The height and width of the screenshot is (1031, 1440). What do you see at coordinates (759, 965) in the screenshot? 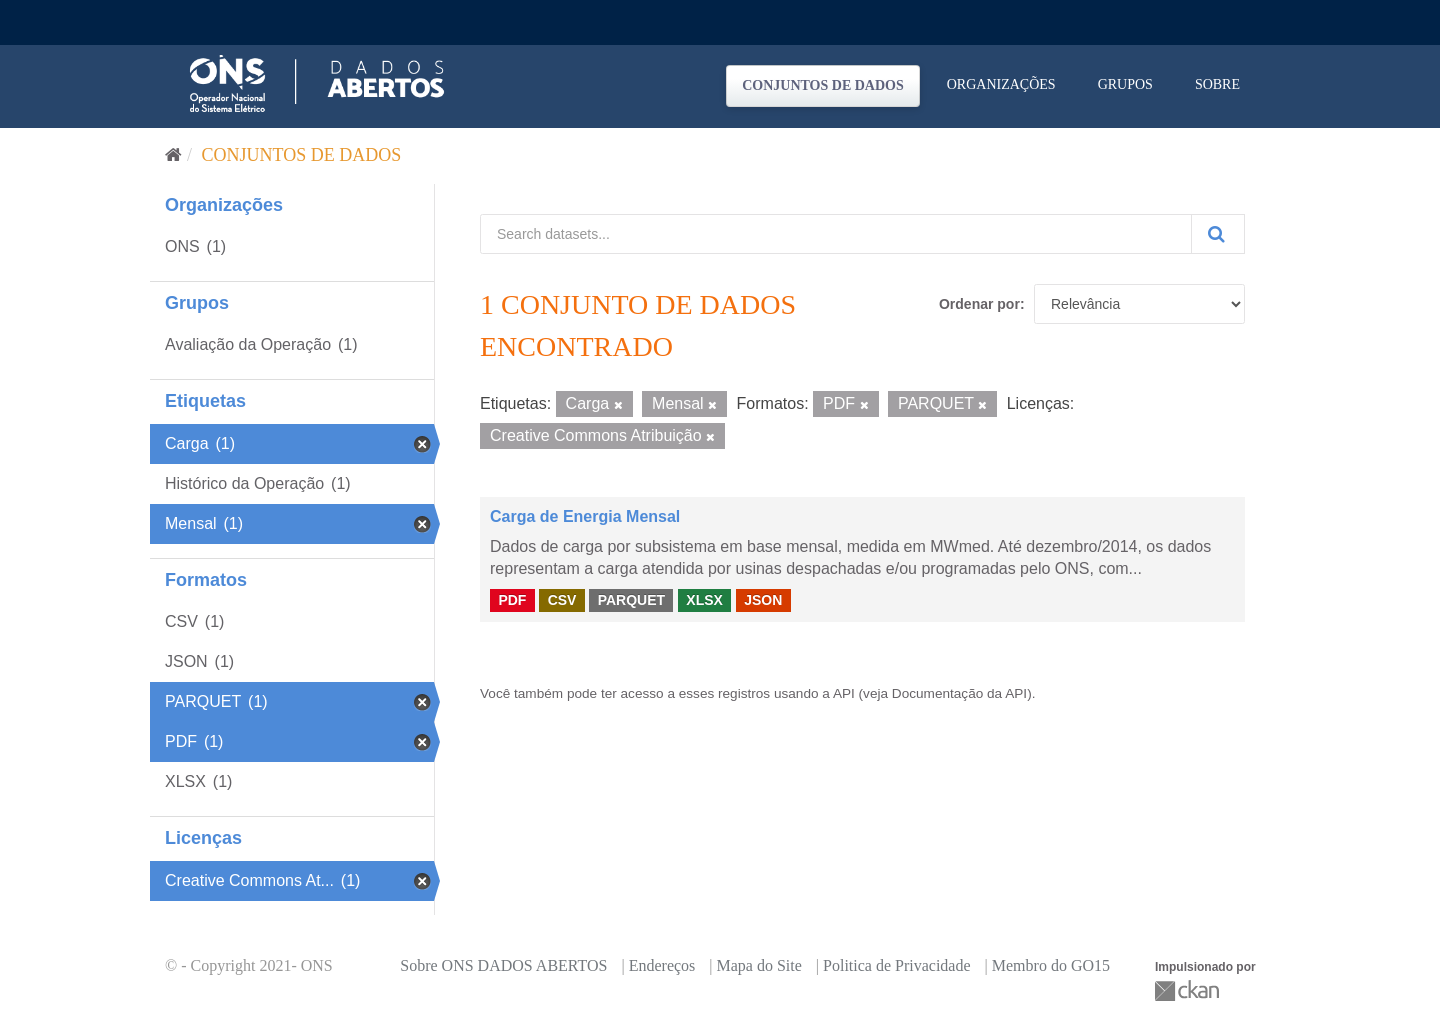
I see `Mapa do Site` at bounding box center [759, 965].